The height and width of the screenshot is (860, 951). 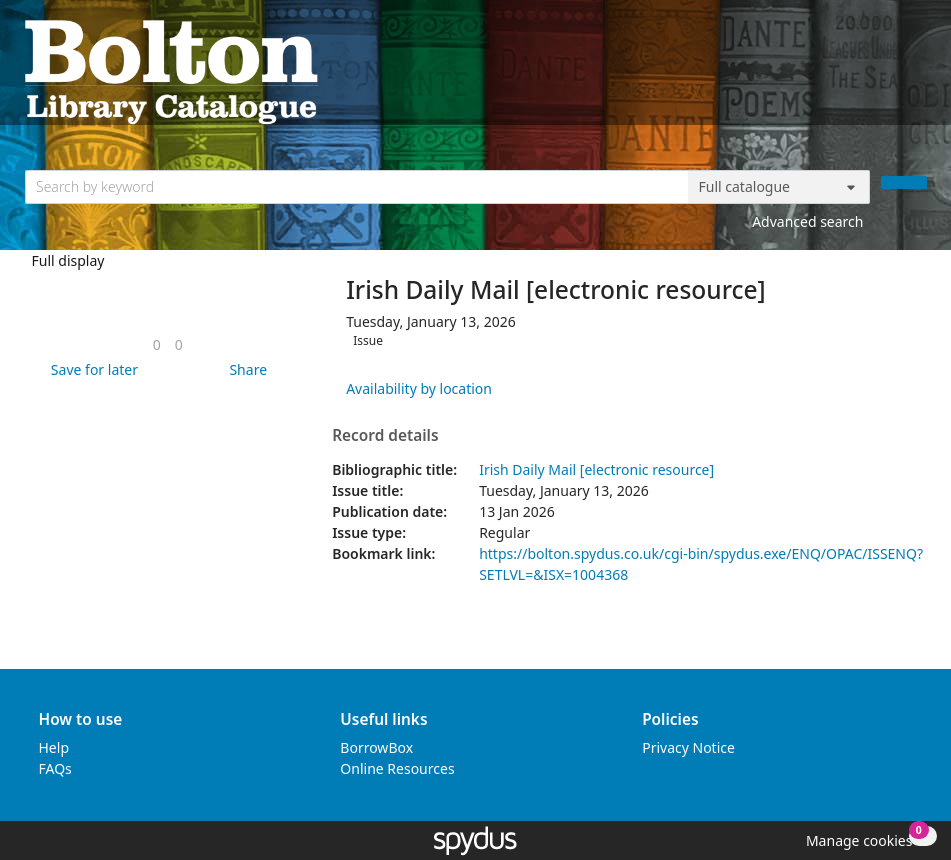 I want to click on Help, so click(x=54, y=747).